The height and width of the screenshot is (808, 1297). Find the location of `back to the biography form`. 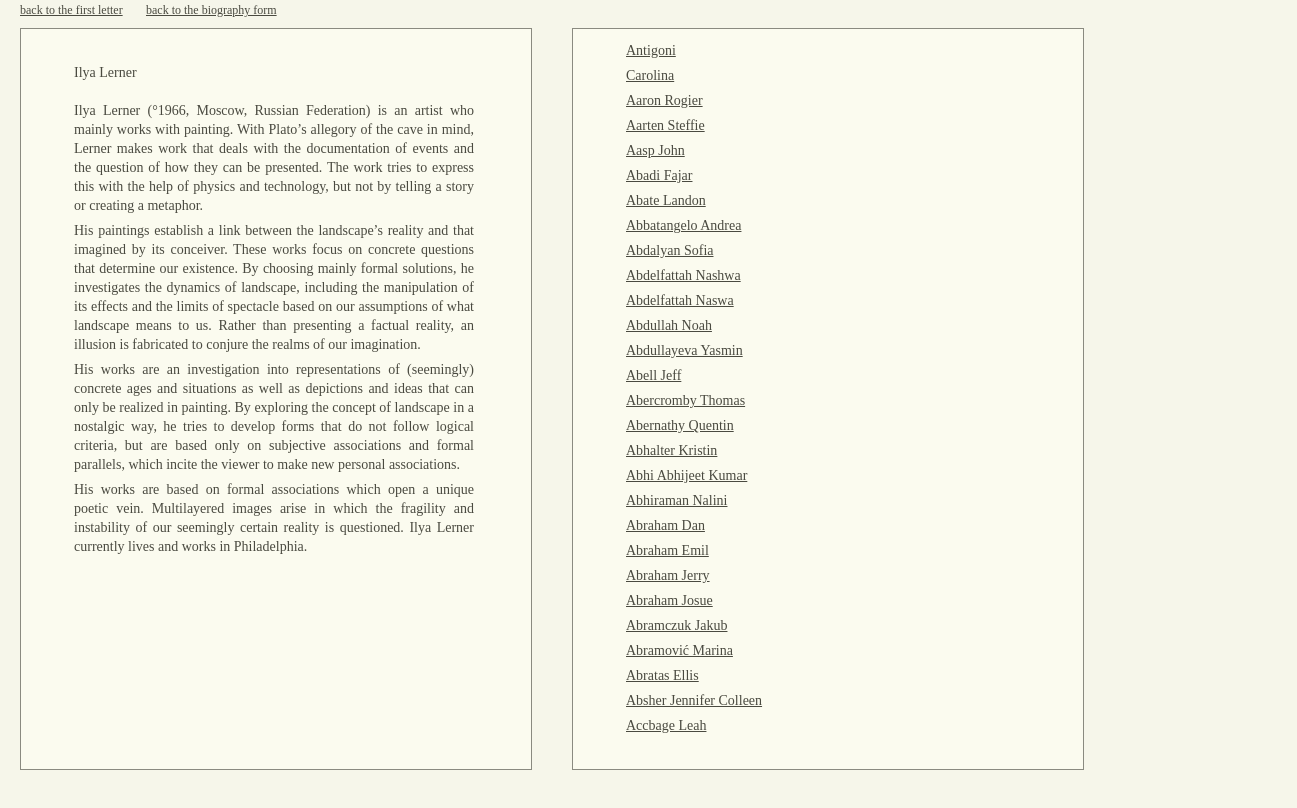

back to the biography form is located at coordinates (211, 10).